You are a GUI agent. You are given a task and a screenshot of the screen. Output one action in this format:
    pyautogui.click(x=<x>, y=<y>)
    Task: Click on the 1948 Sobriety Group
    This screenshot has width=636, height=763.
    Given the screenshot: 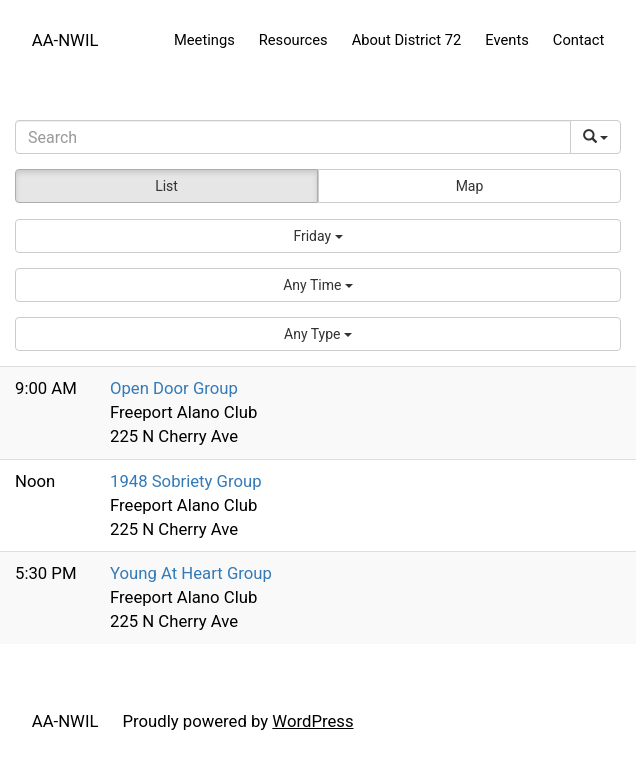 What is the action you would take?
    pyautogui.click(x=186, y=481)
    